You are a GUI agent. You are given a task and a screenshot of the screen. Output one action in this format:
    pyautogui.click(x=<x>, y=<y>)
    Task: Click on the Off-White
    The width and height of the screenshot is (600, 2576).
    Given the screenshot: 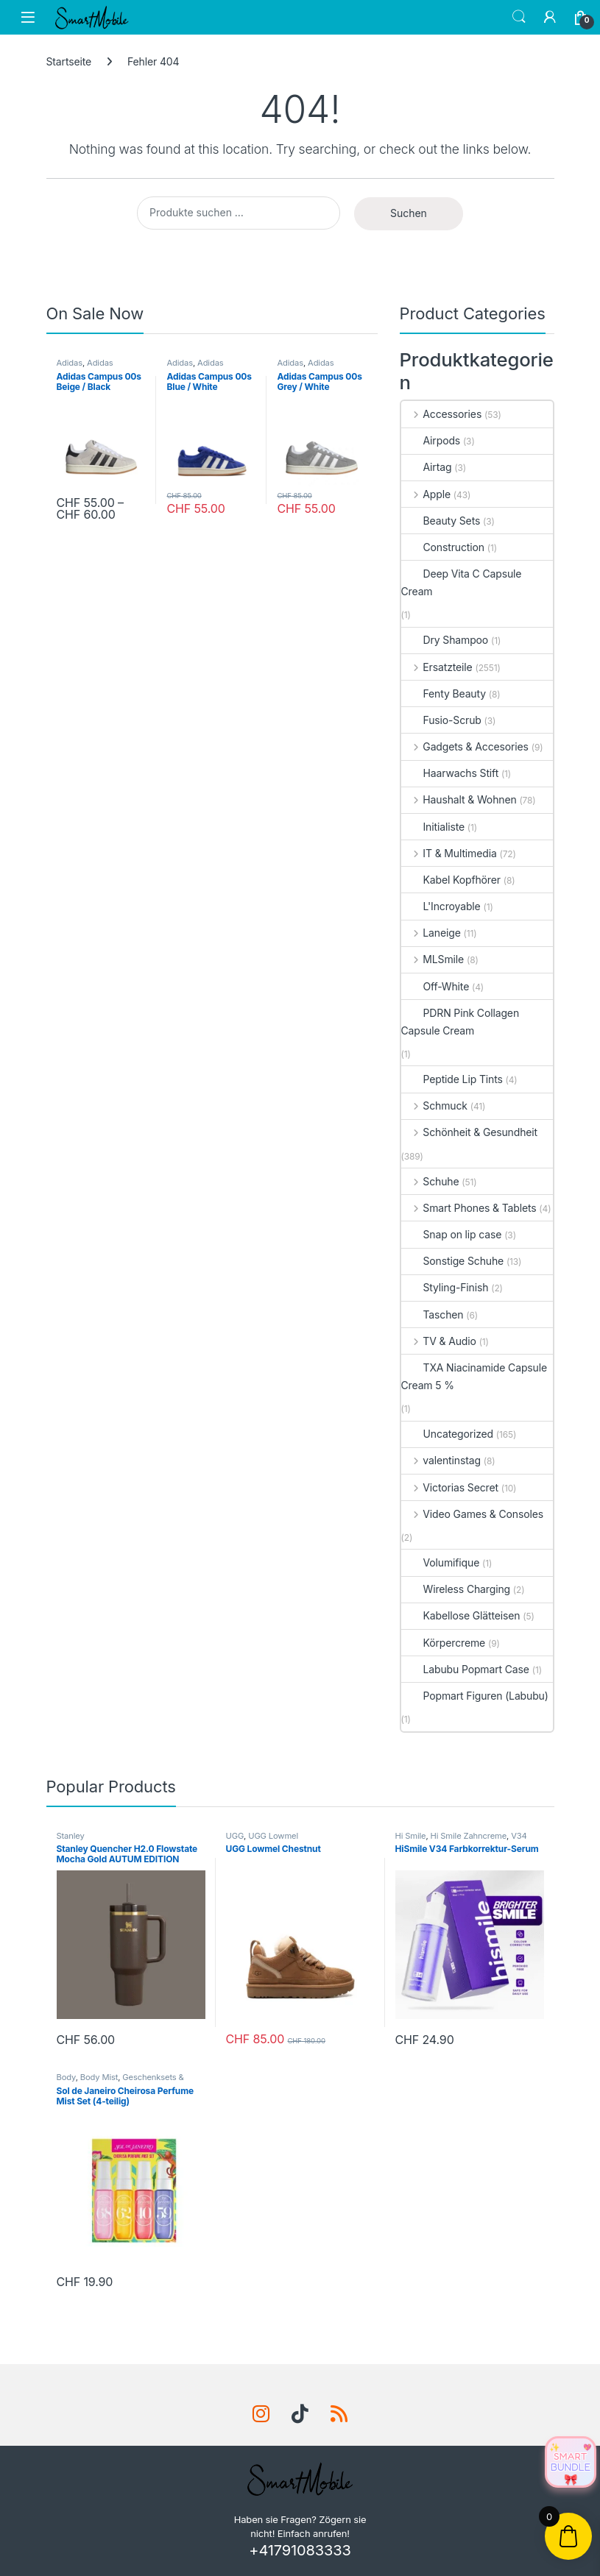 What is the action you would take?
    pyautogui.click(x=435, y=986)
    